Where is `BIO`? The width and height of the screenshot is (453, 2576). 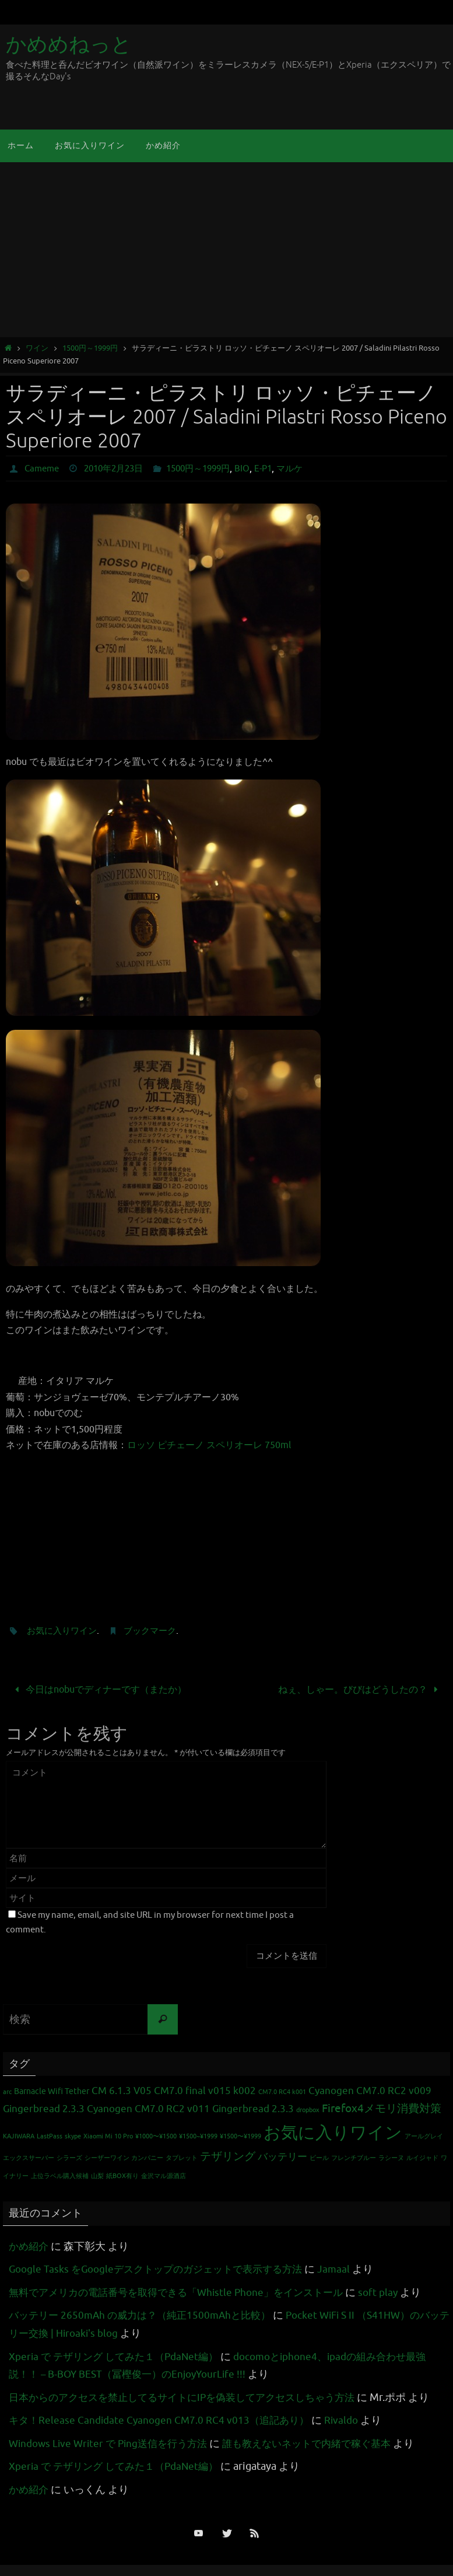
BIO is located at coordinates (257, 468).